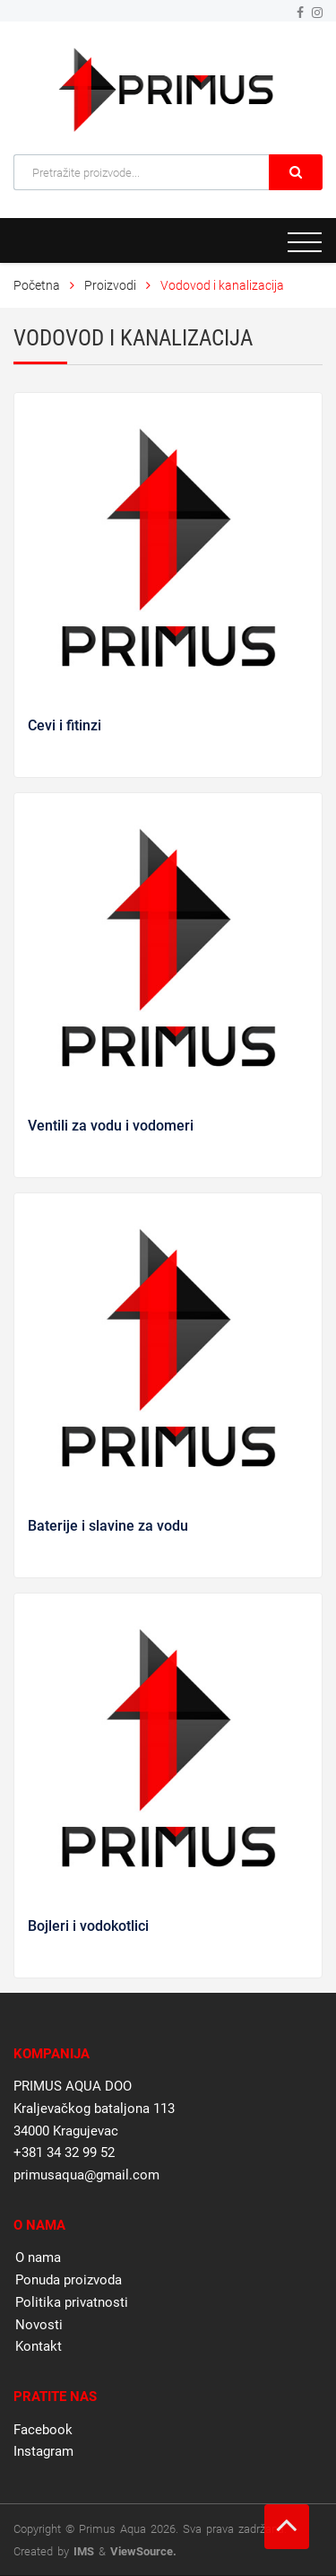 The width and height of the screenshot is (336, 2576). What do you see at coordinates (68, 2280) in the screenshot?
I see `Ponuda proizvoda` at bounding box center [68, 2280].